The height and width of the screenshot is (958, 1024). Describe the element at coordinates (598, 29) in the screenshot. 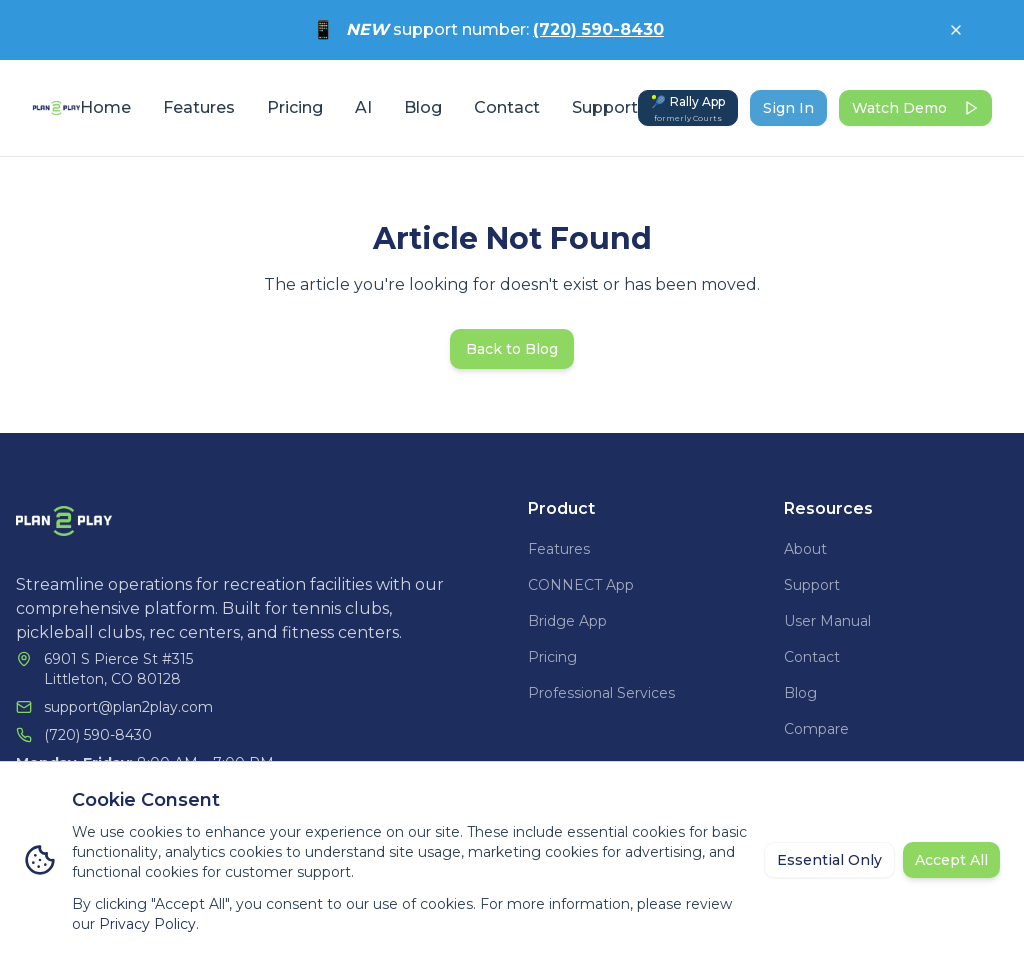

I see `(720) 590-8430` at that location.